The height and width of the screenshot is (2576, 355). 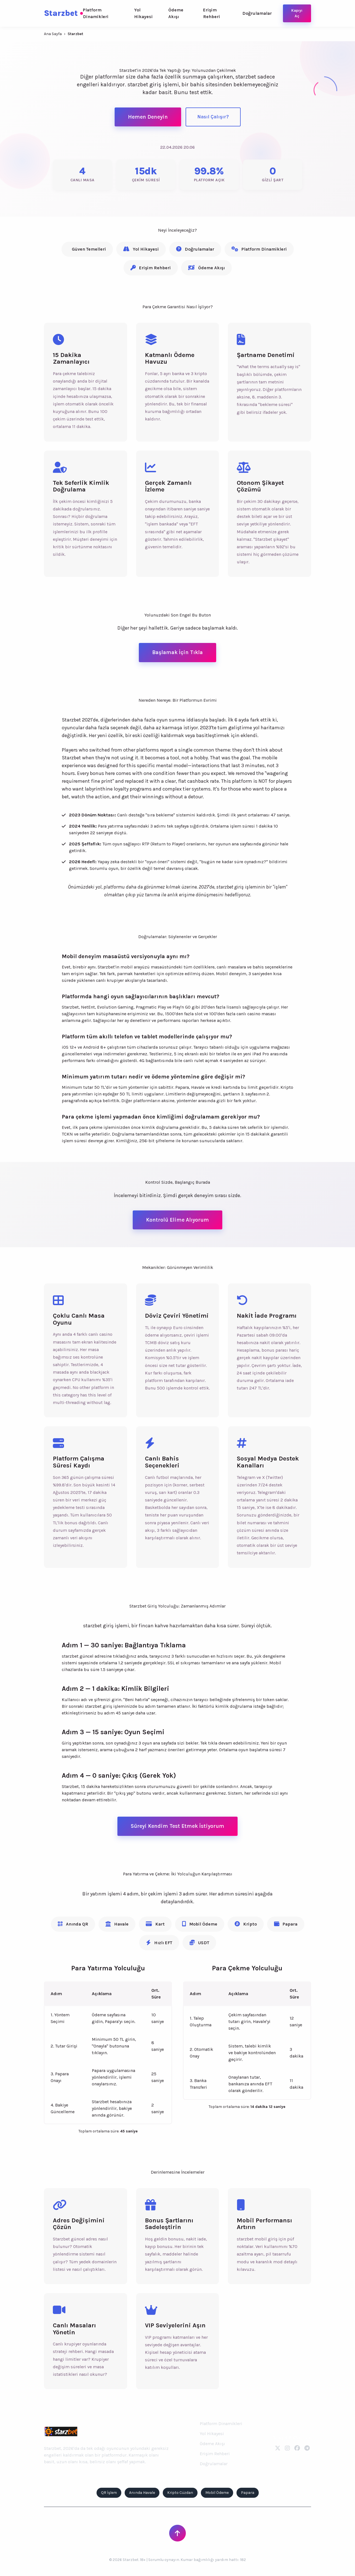 What do you see at coordinates (177, 1220) in the screenshot?
I see `Kontrolü Elime Alıyorum` at bounding box center [177, 1220].